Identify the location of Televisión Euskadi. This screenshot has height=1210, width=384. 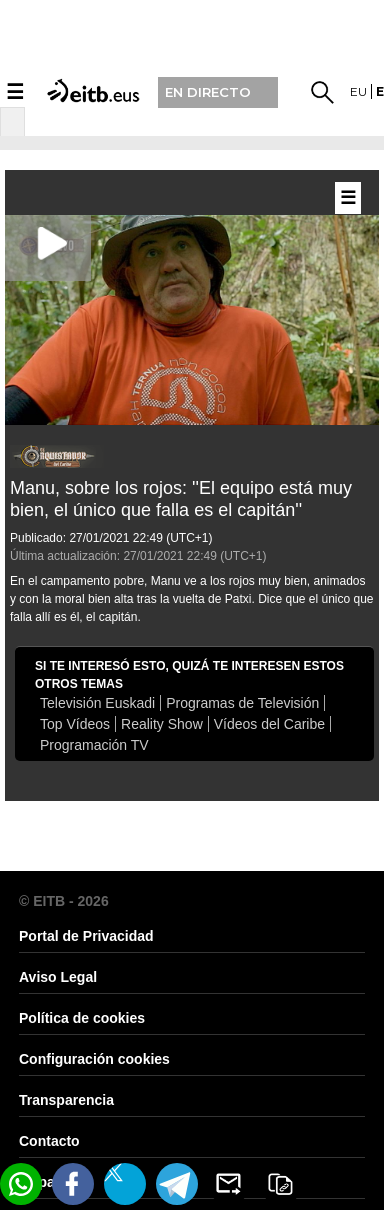
(97, 703).